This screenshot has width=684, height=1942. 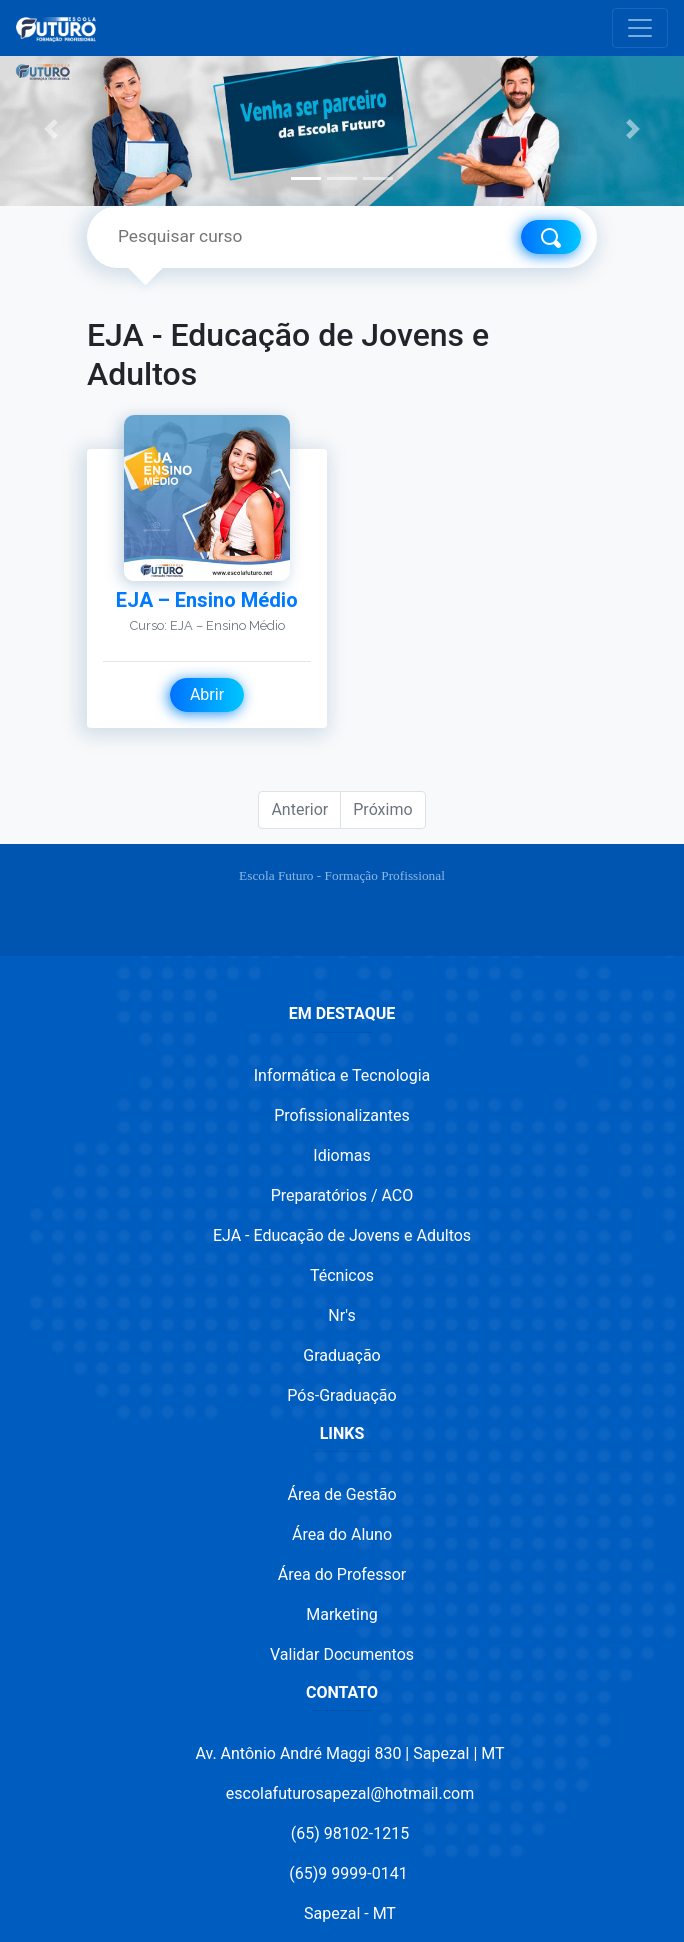 I want to click on Área de Gestão, so click(x=341, y=1494).